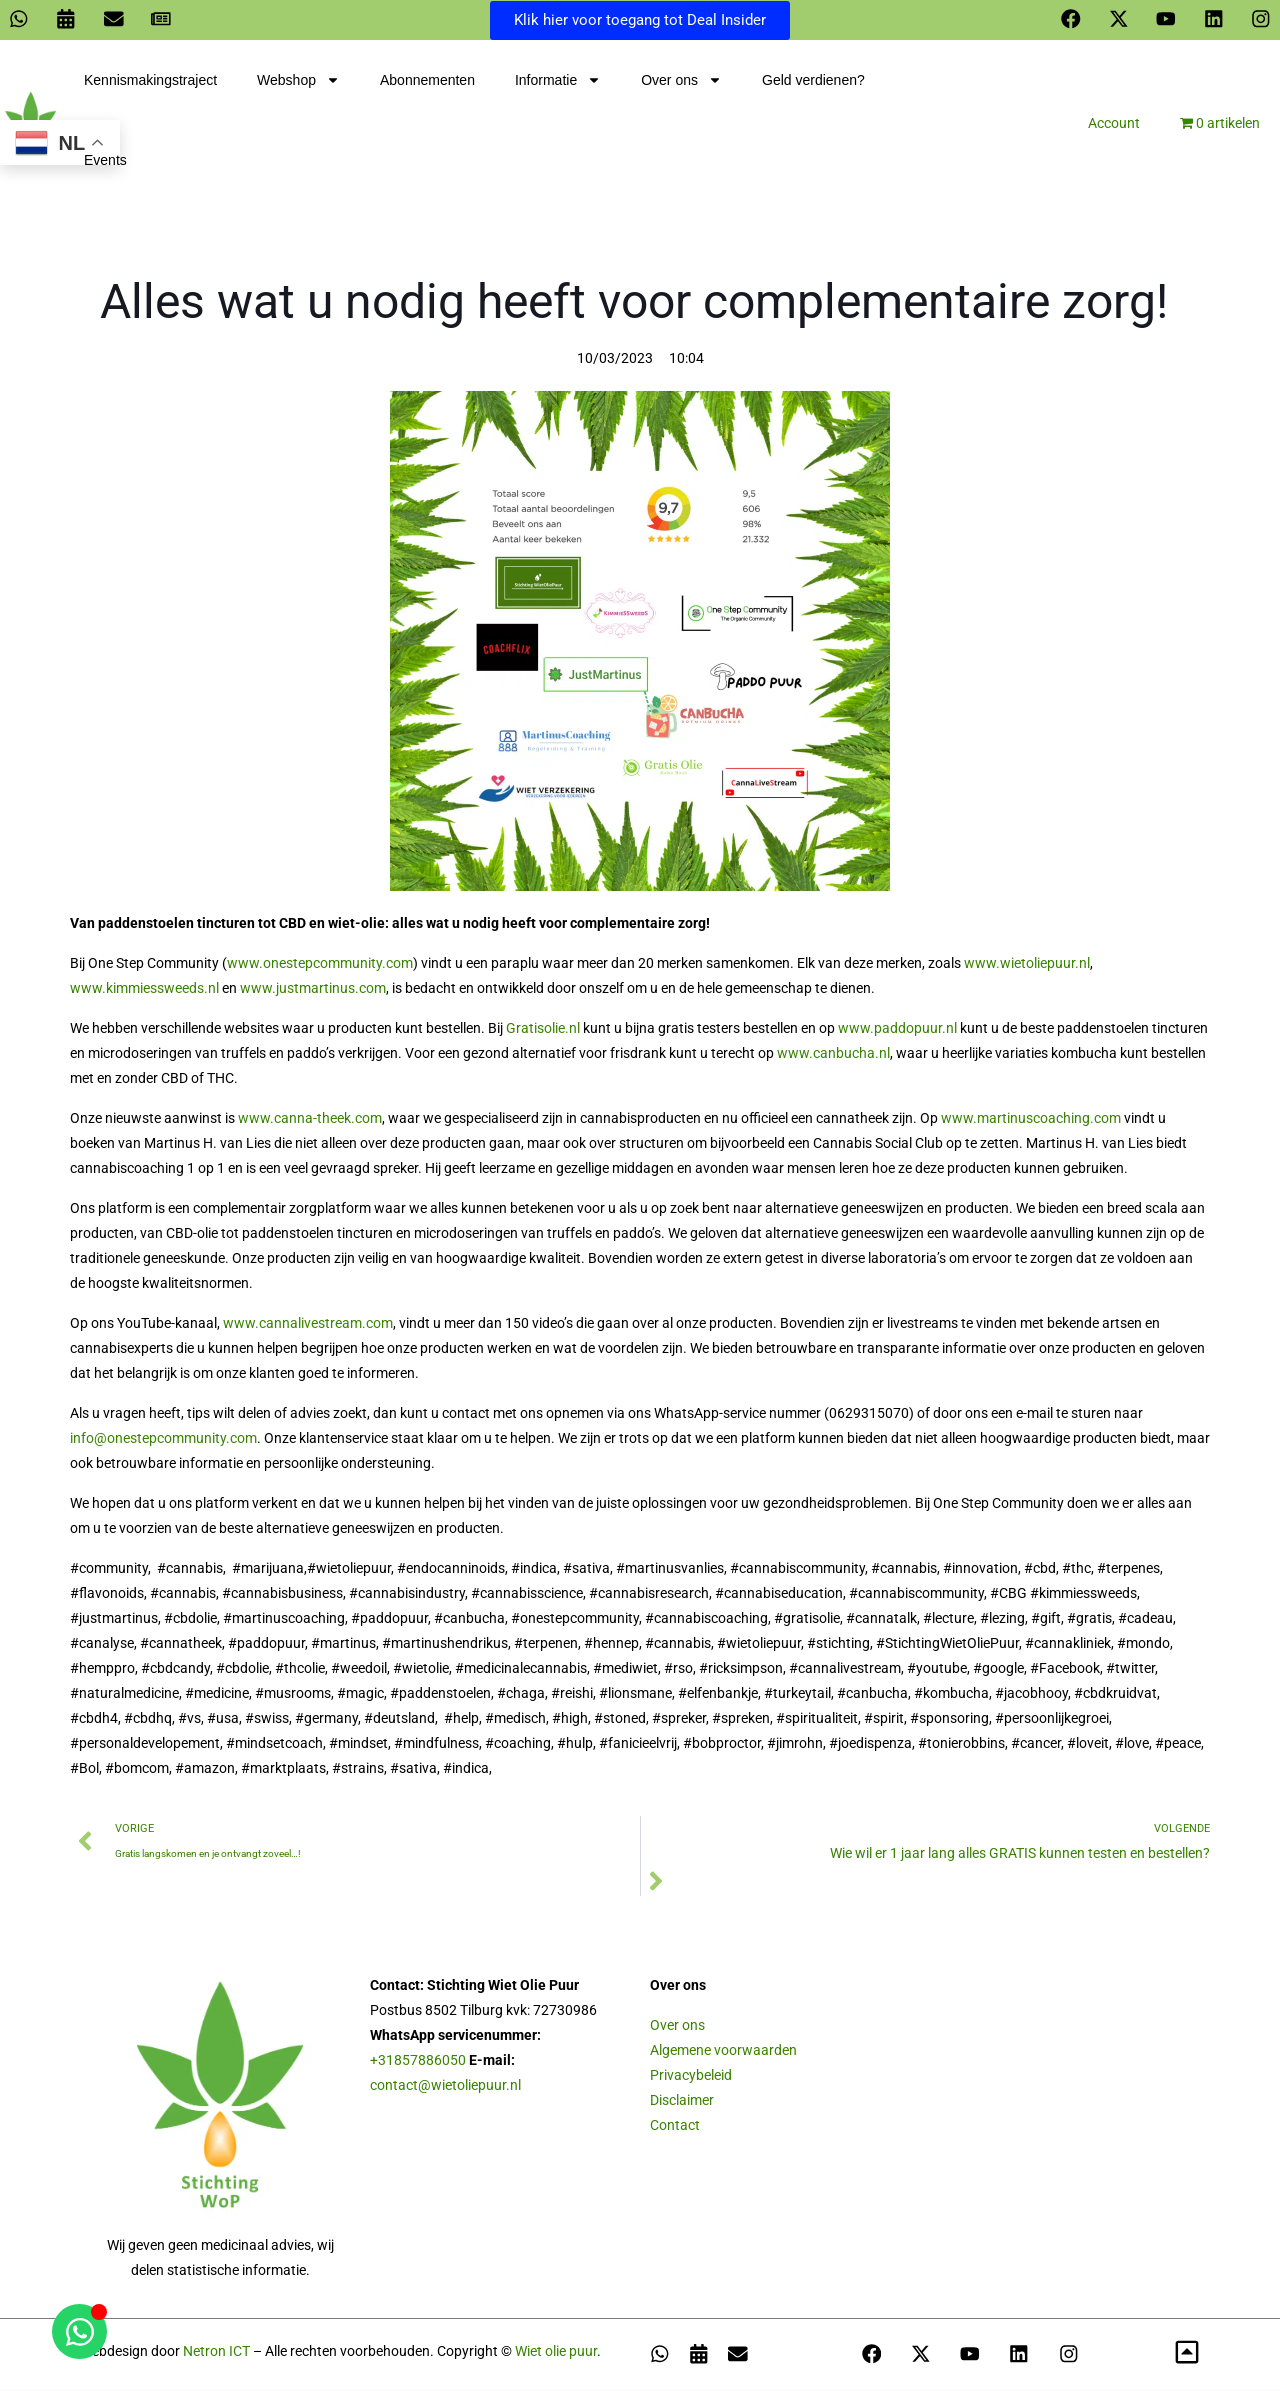 This screenshot has width=1280, height=2391. I want to click on www.wietoliepuur.nl, so click(1027, 965).